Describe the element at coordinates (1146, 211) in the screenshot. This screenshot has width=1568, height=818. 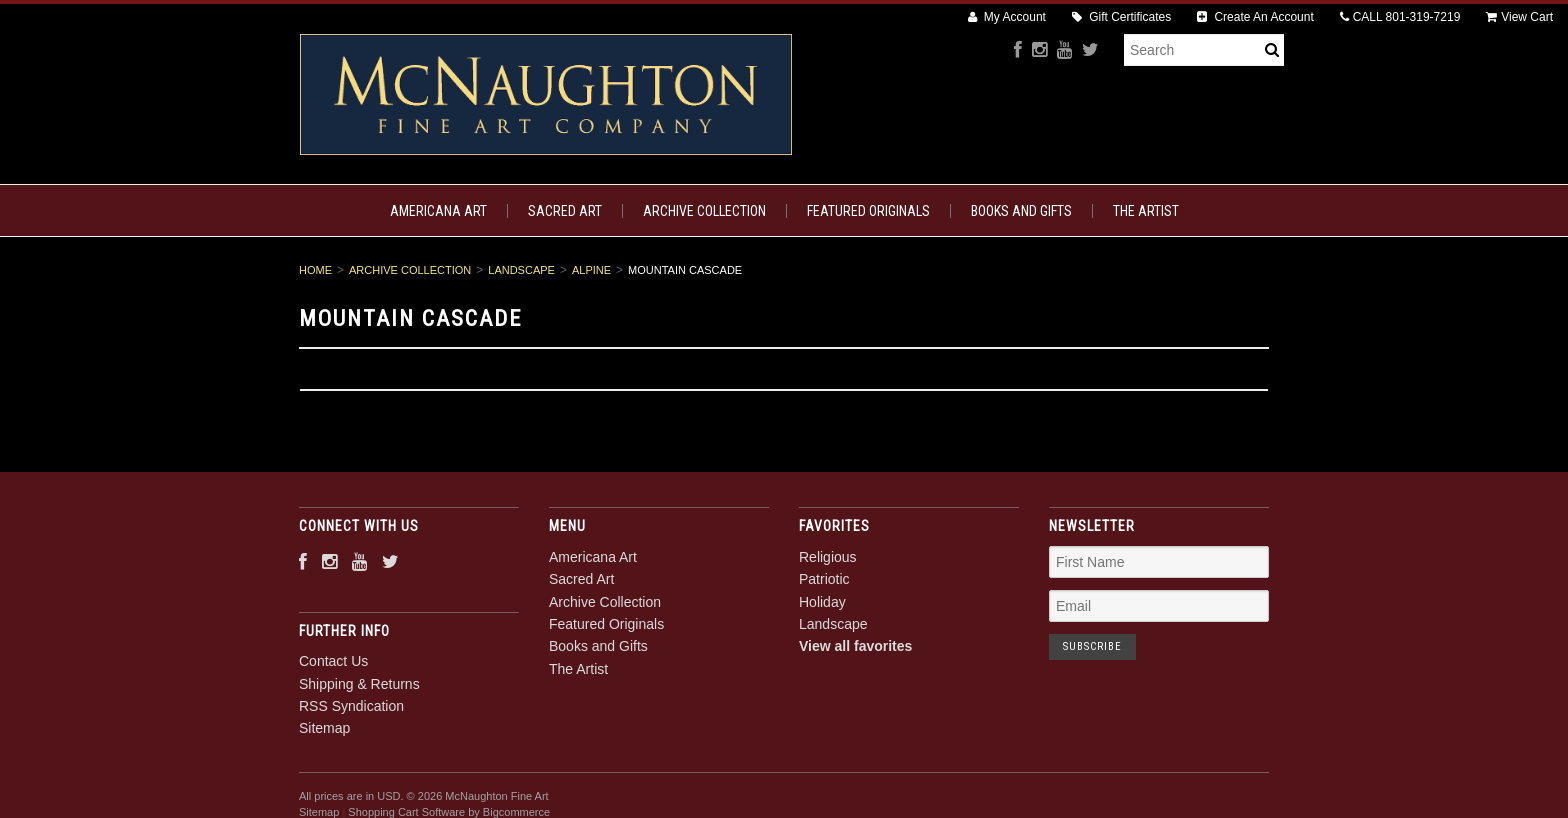
I see `The Artist` at that location.